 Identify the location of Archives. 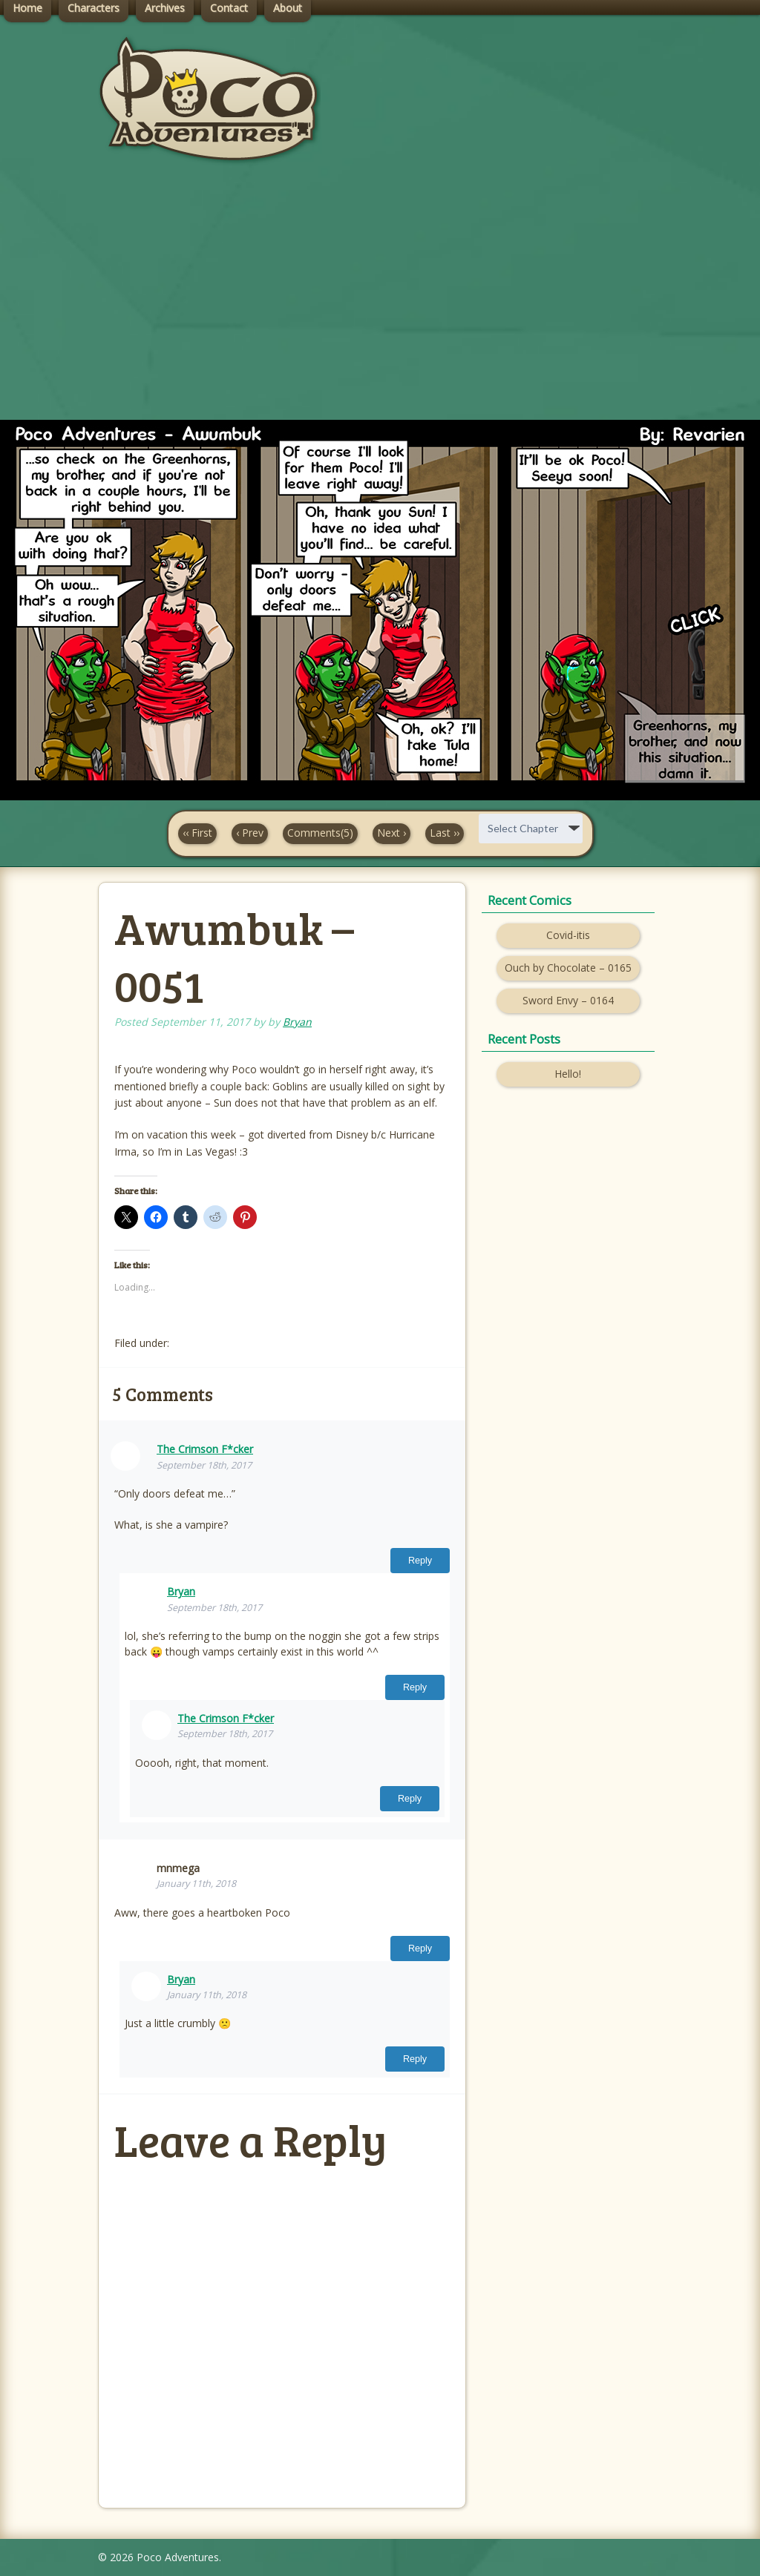
(165, 8).